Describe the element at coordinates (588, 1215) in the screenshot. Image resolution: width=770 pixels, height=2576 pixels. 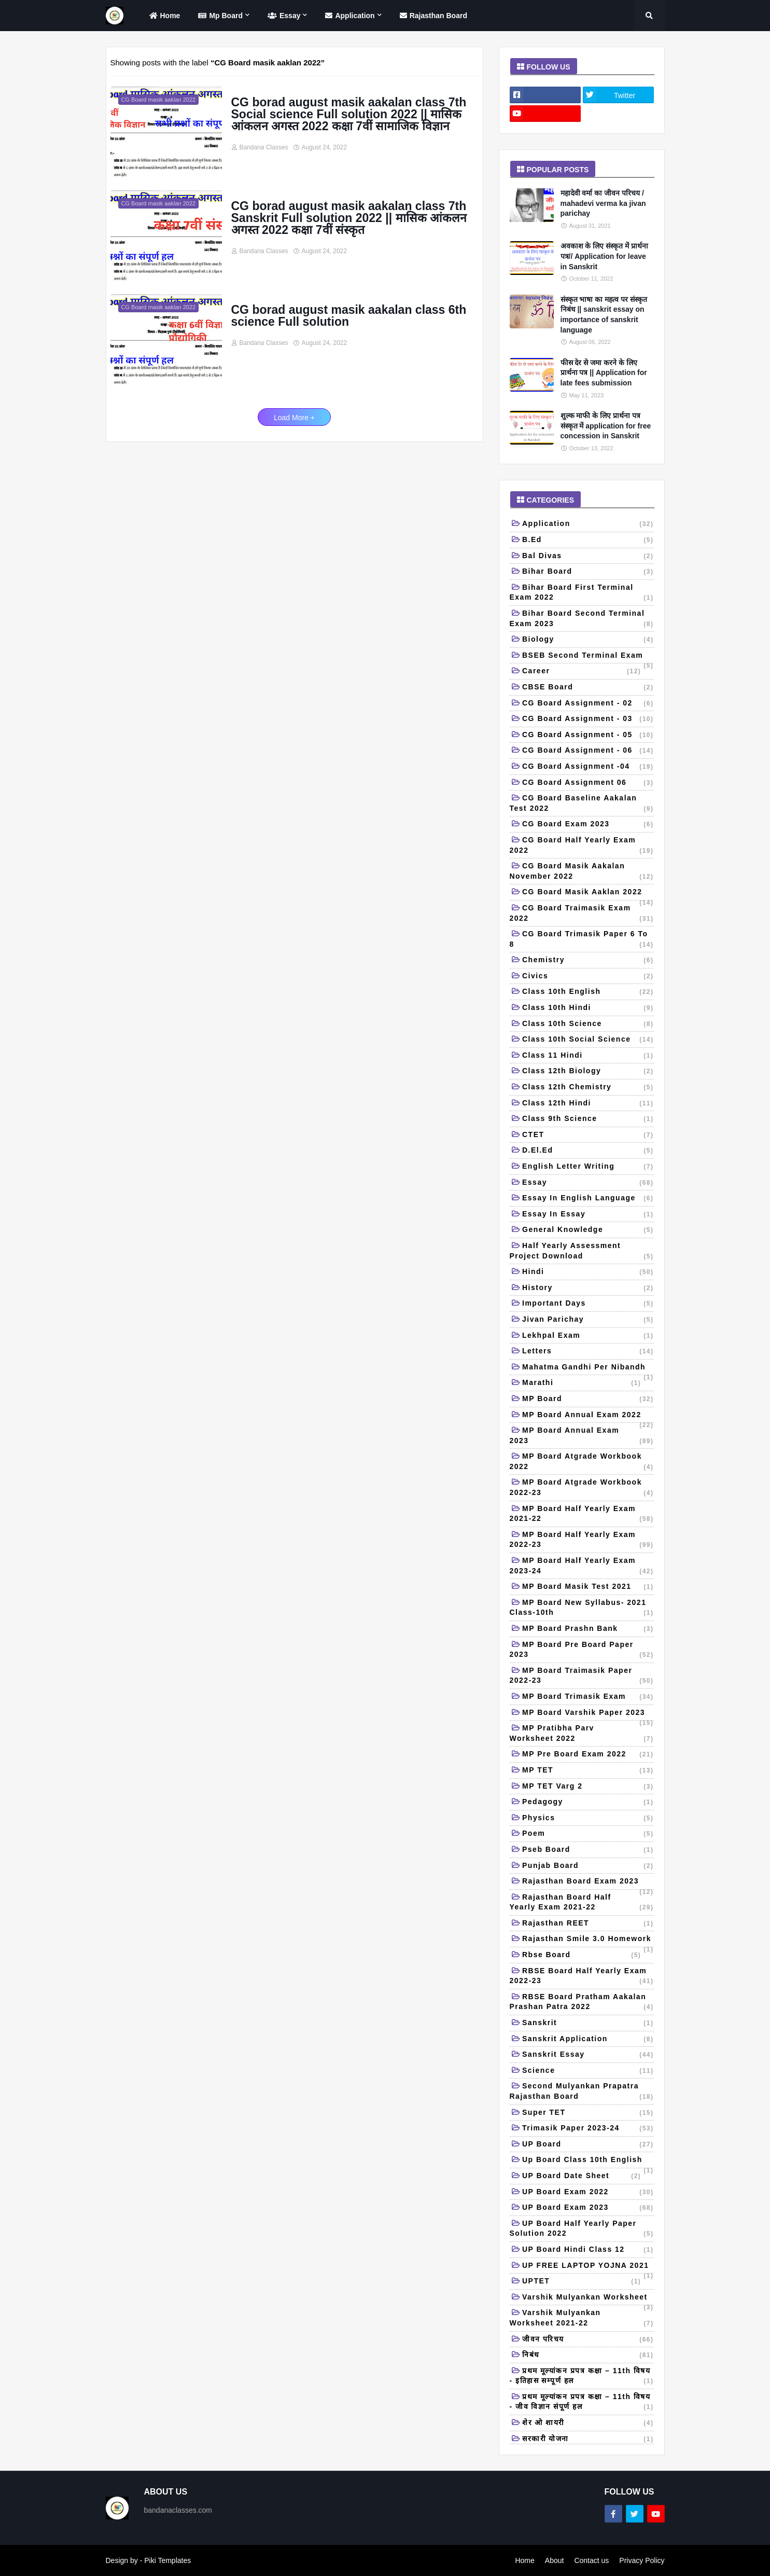
I see `Essay in essay` at that location.